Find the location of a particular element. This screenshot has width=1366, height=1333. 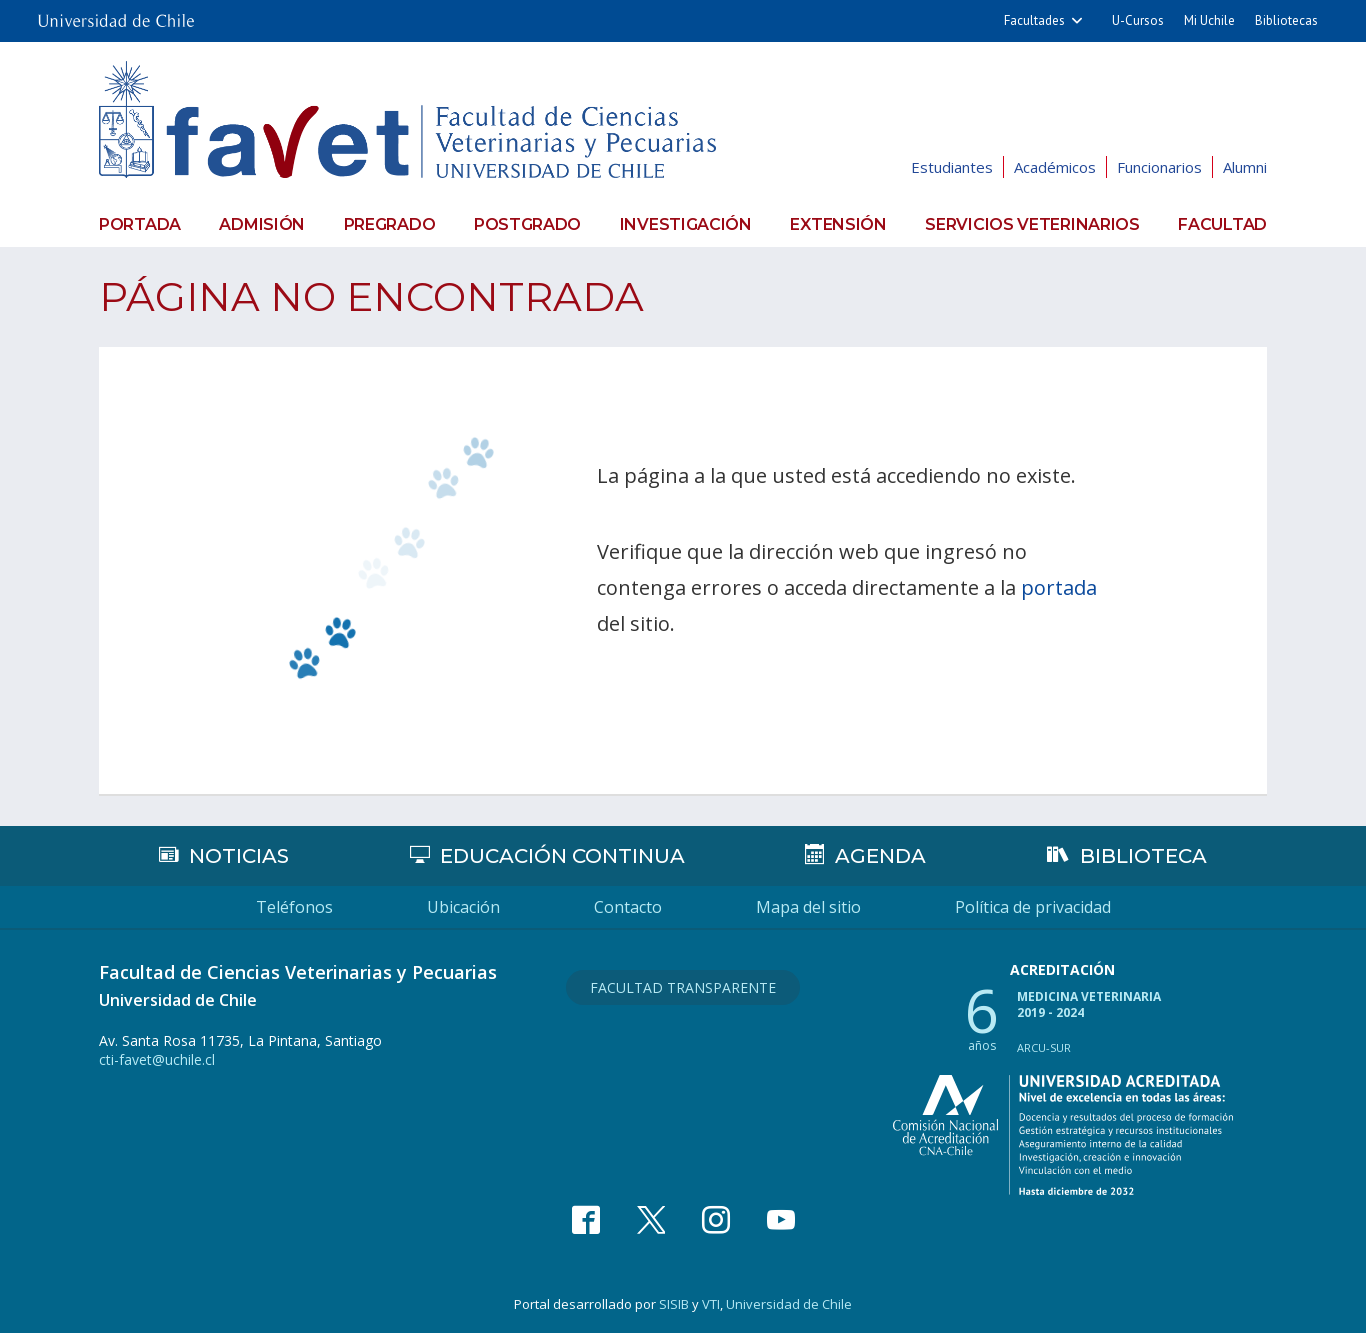

cti-favet@uchile.cl is located at coordinates (157, 1059).